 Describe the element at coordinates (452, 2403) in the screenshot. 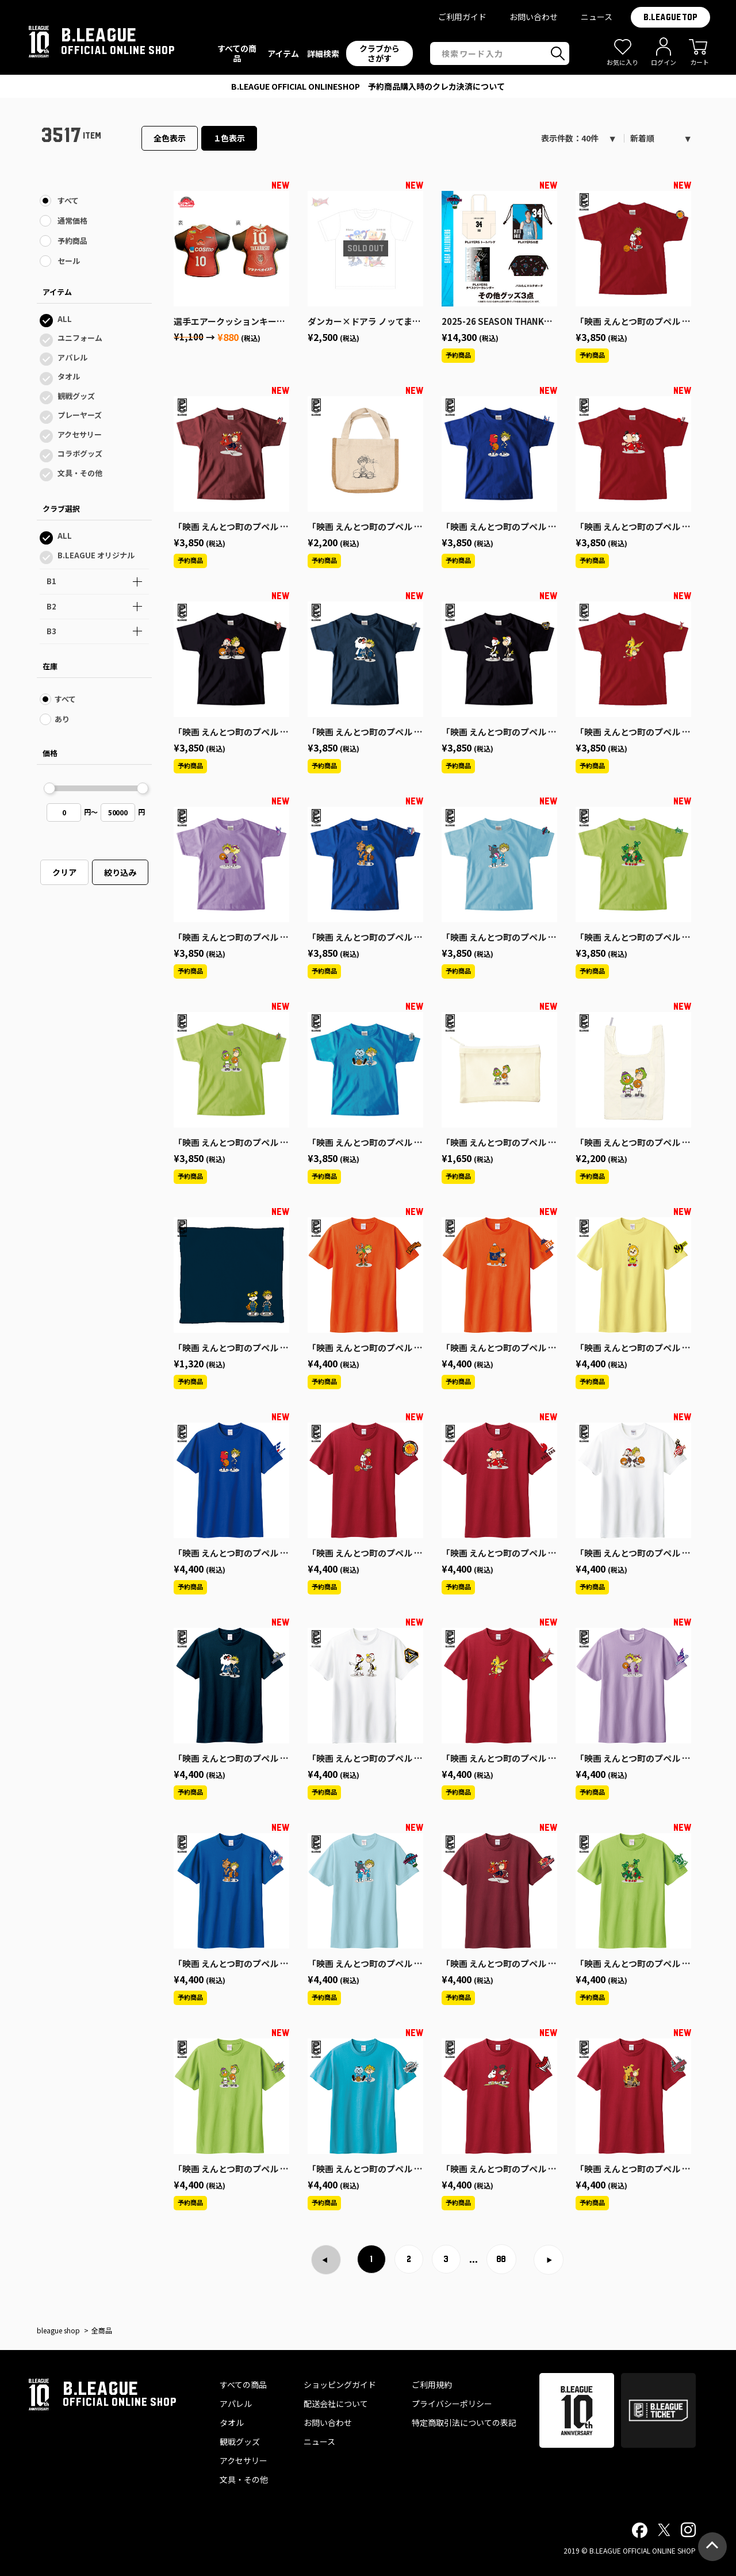

I see `プライバシーポリシー` at that location.